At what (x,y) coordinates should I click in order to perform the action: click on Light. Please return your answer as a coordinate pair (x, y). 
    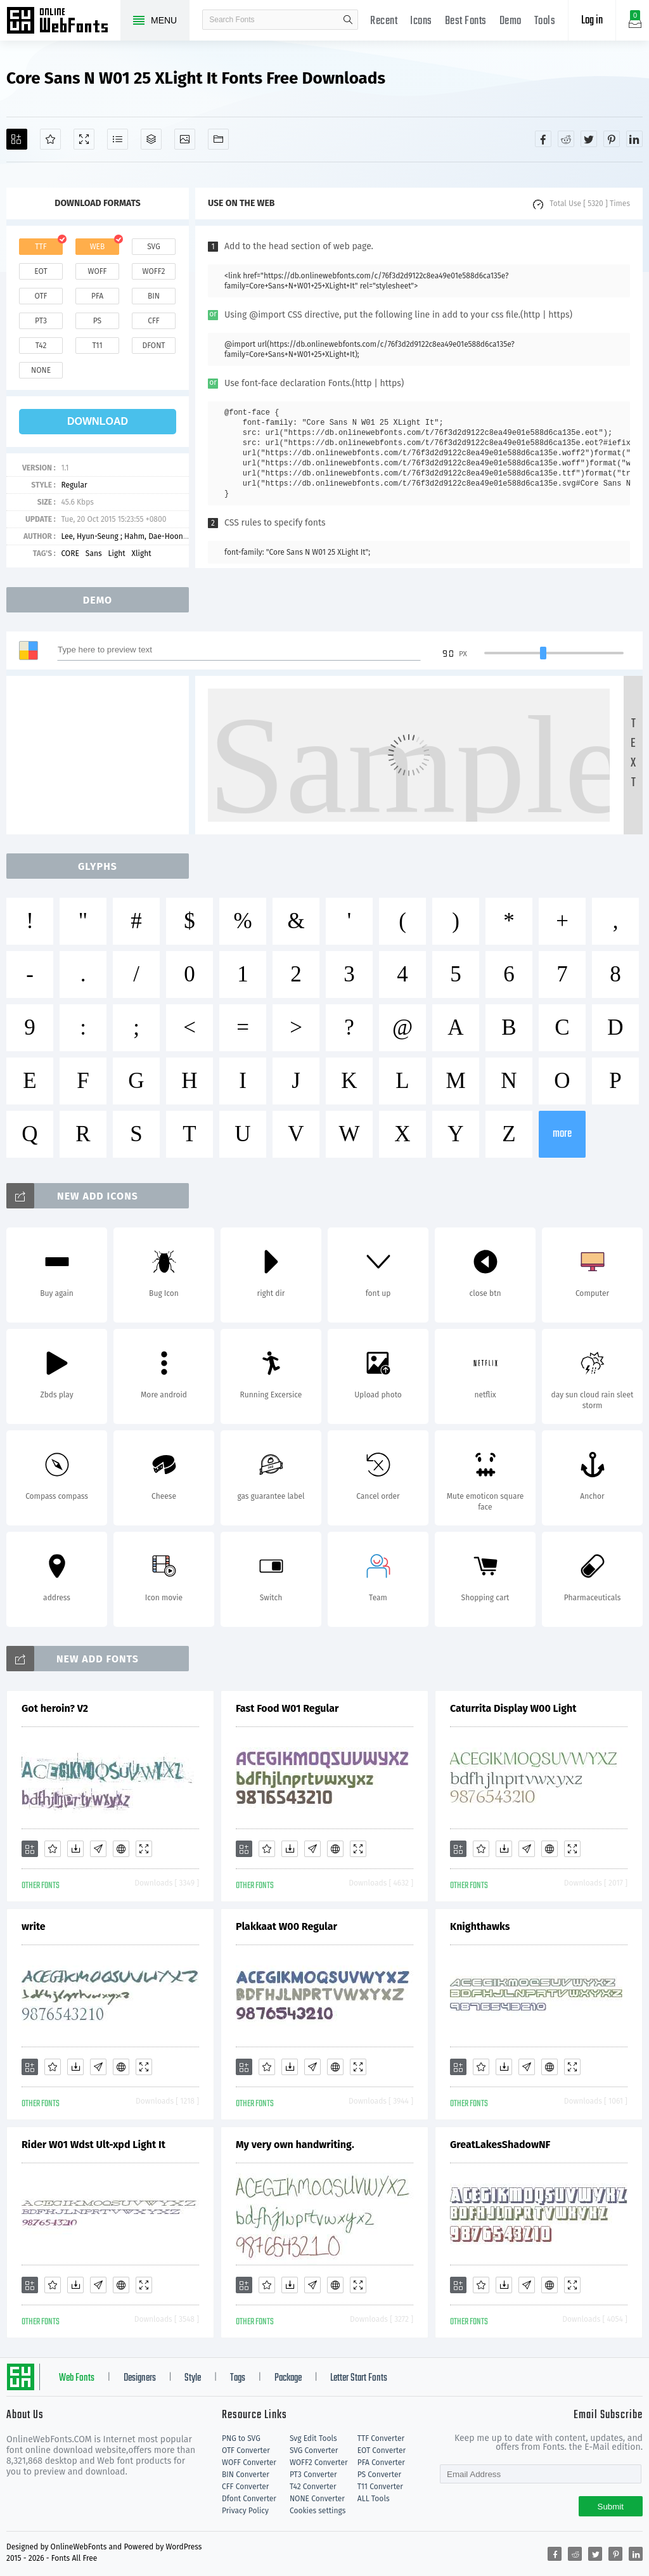
    Looking at the image, I should click on (116, 553).